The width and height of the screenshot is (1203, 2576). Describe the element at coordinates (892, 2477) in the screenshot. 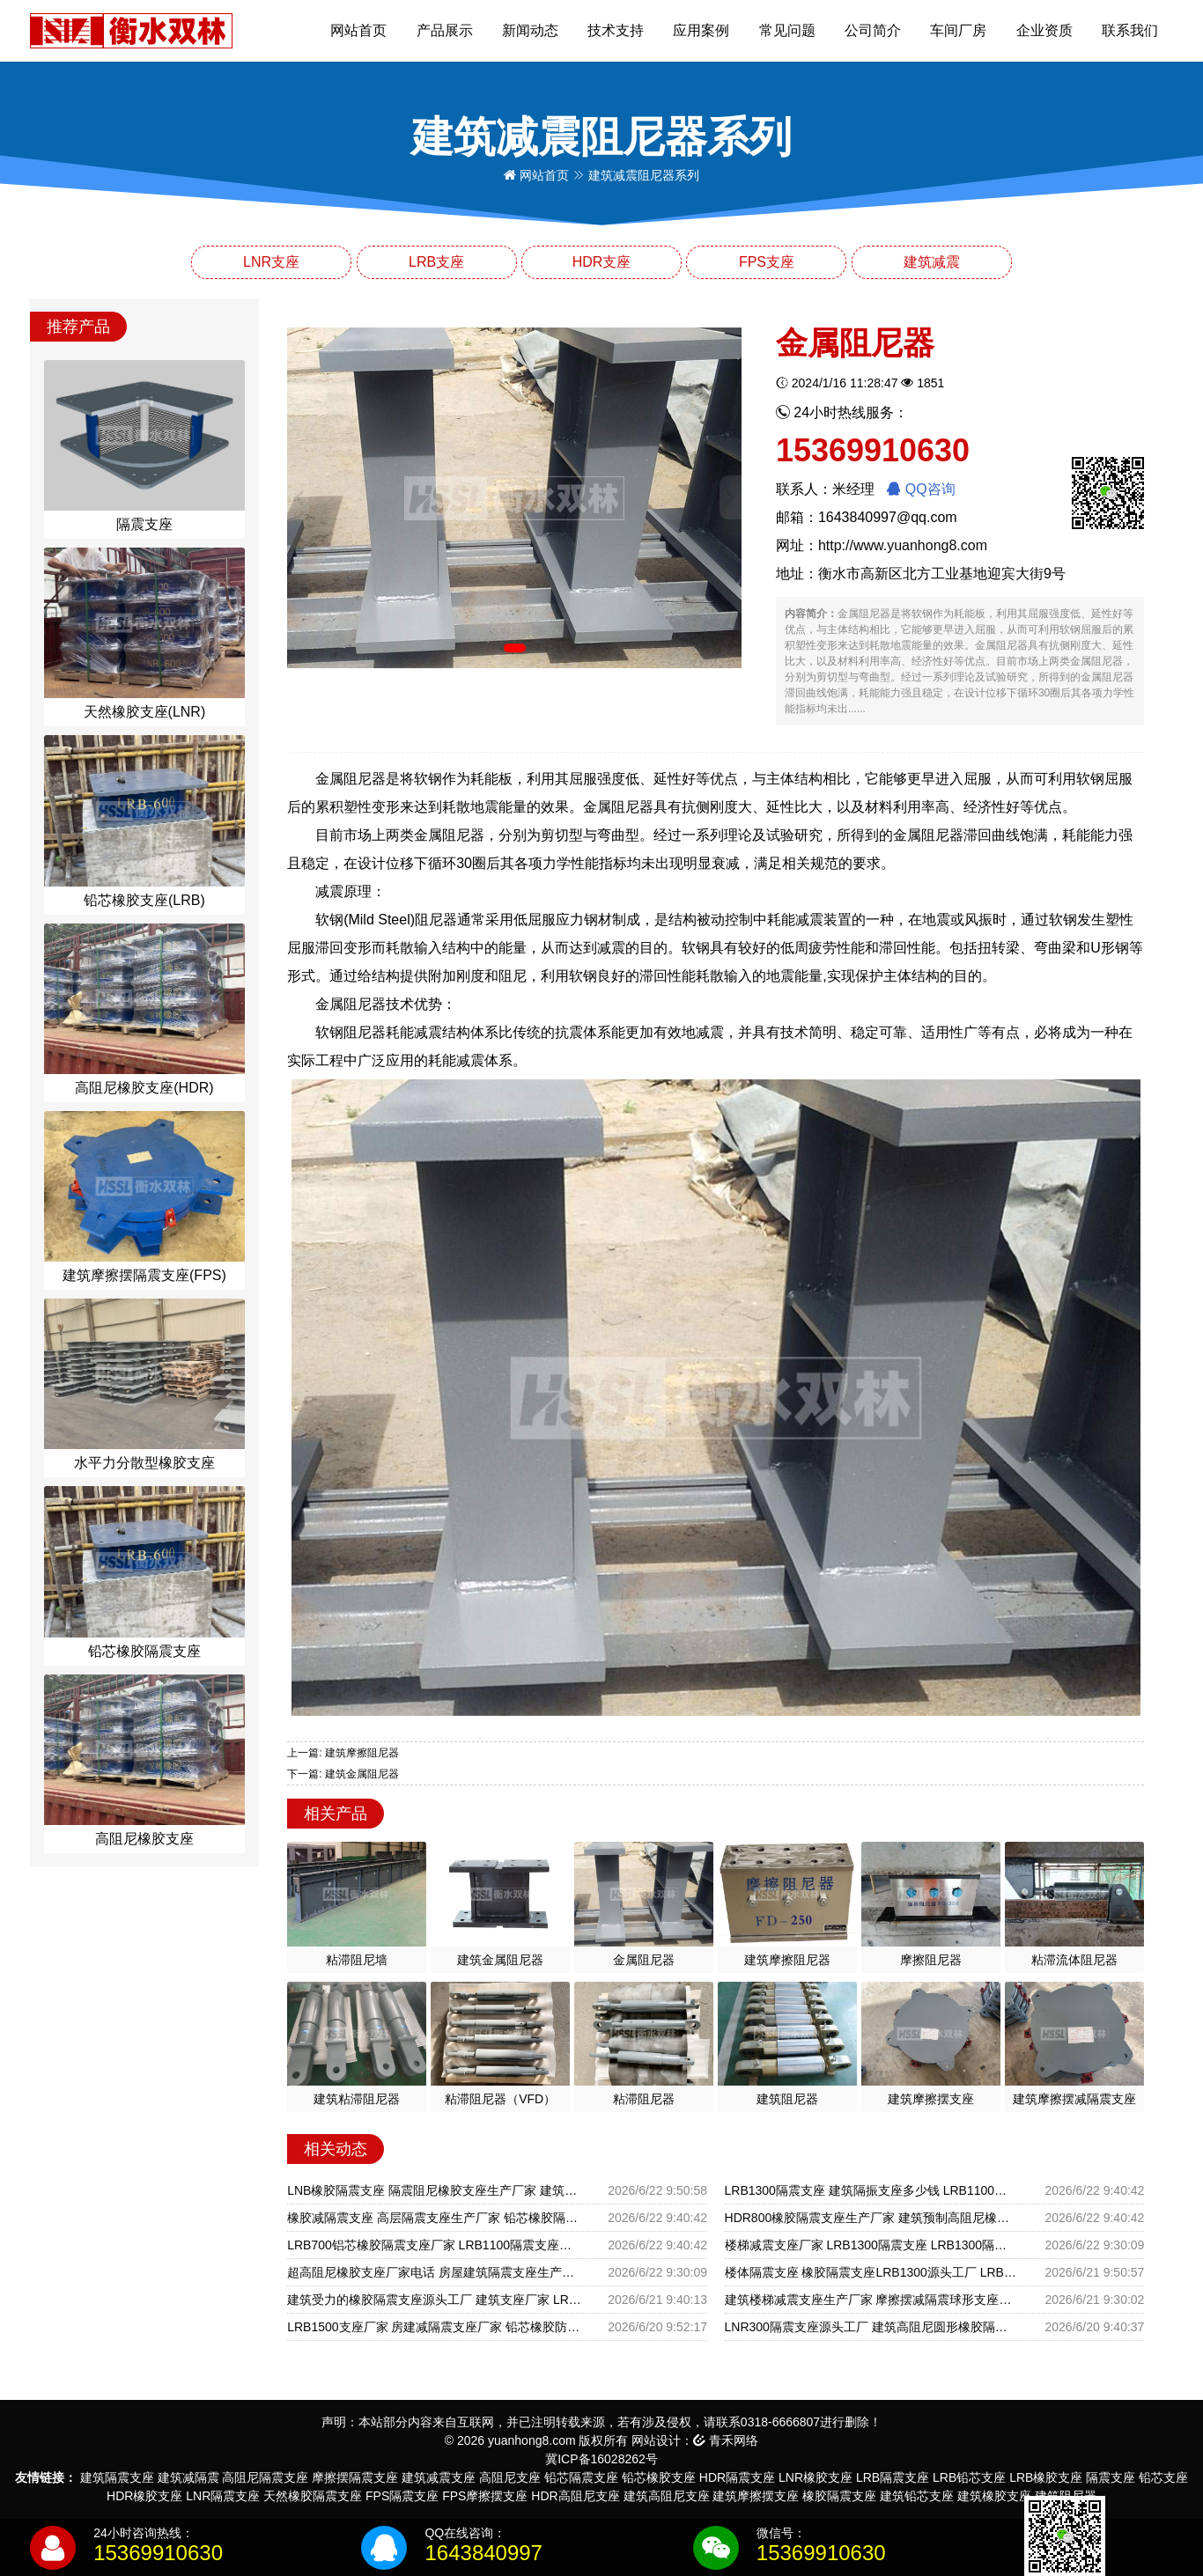

I see `LRB隔震支座` at that location.